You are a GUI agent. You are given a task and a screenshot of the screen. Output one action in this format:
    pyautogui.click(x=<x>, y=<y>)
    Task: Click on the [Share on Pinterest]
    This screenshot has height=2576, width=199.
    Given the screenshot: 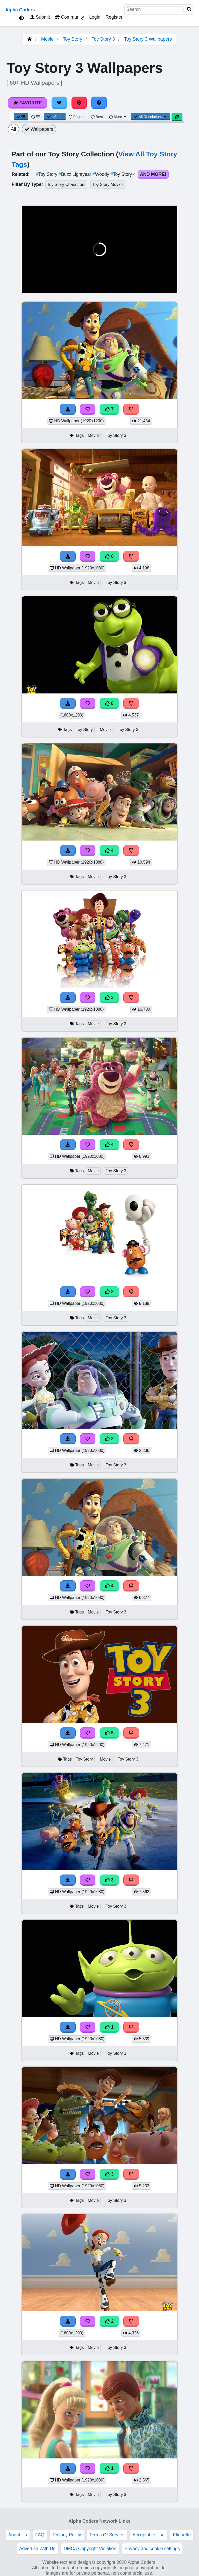 What is the action you would take?
    pyautogui.click(x=79, y=103)
    